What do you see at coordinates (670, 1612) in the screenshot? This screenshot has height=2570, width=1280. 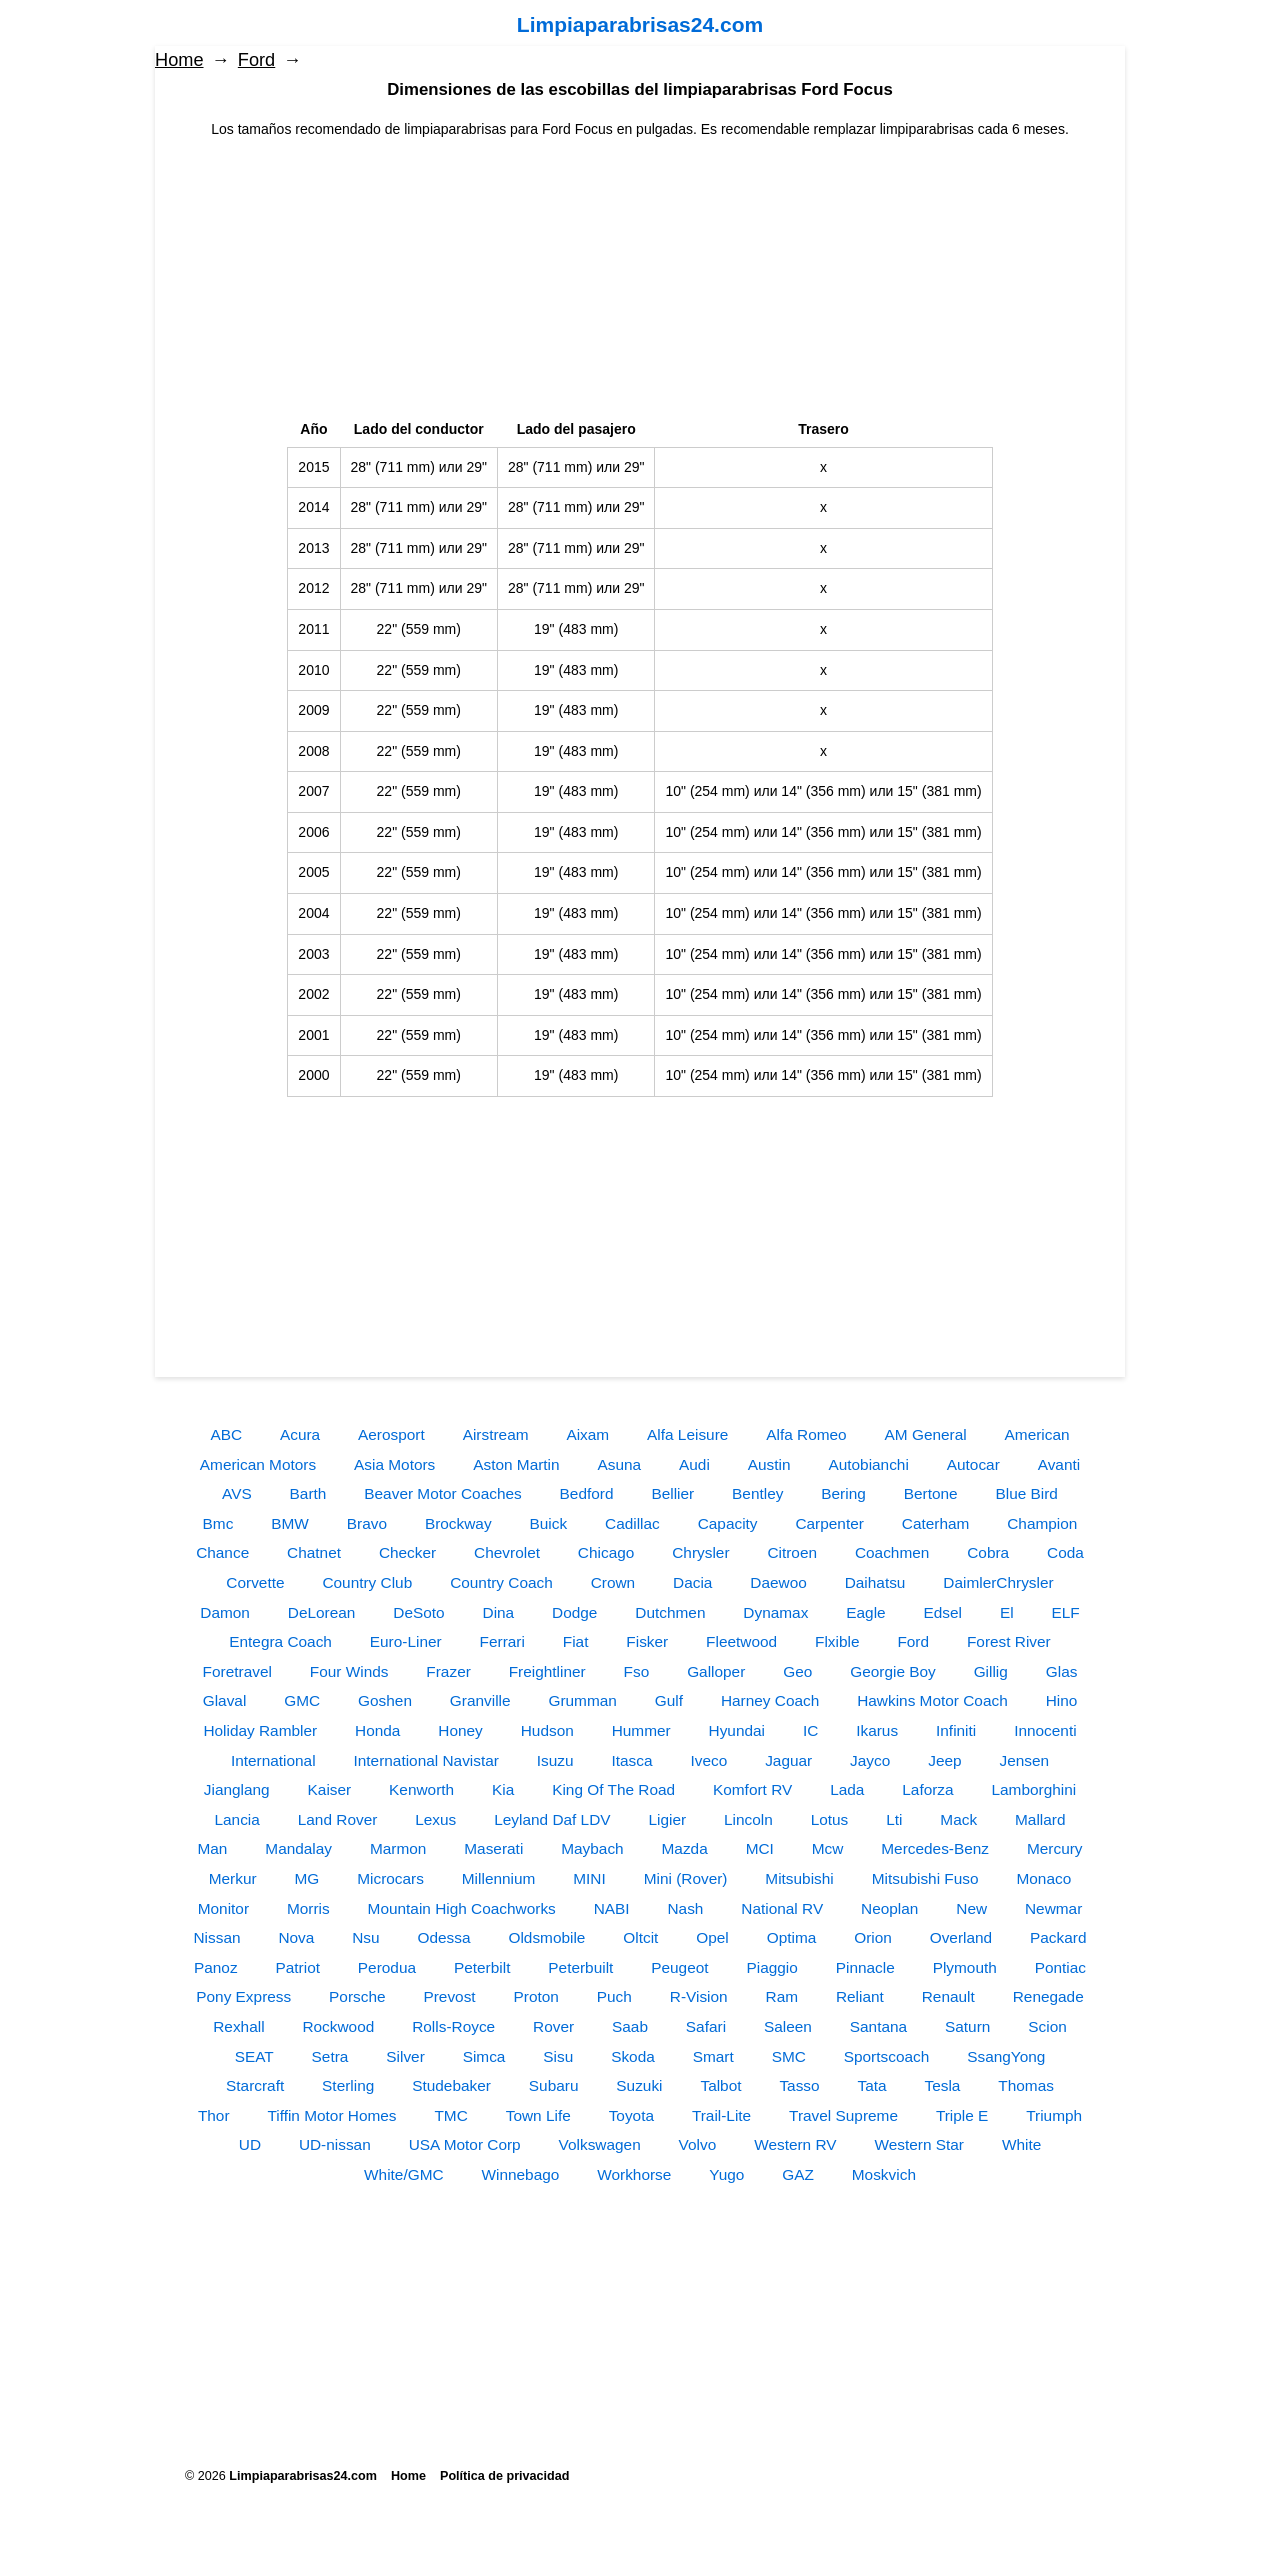 I see `Dutchmen` at bounding box center [670, 1612].